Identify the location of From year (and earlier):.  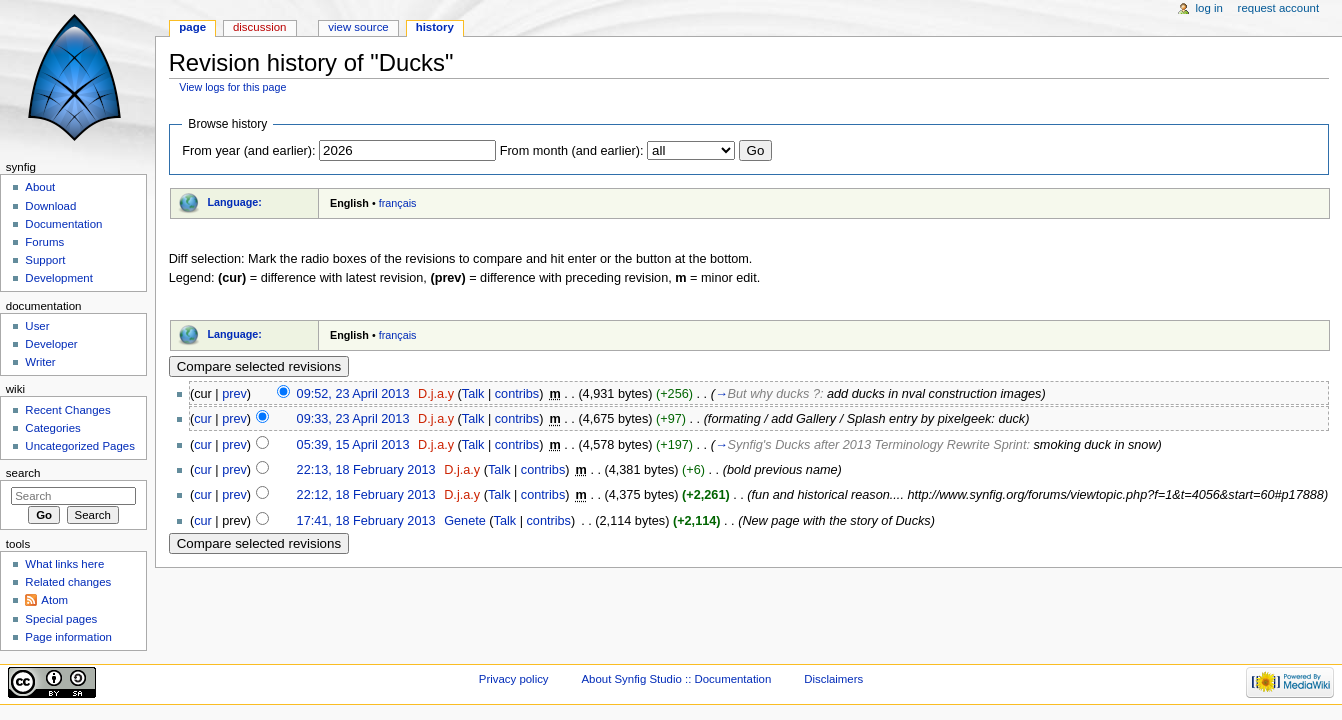
(248, 151).